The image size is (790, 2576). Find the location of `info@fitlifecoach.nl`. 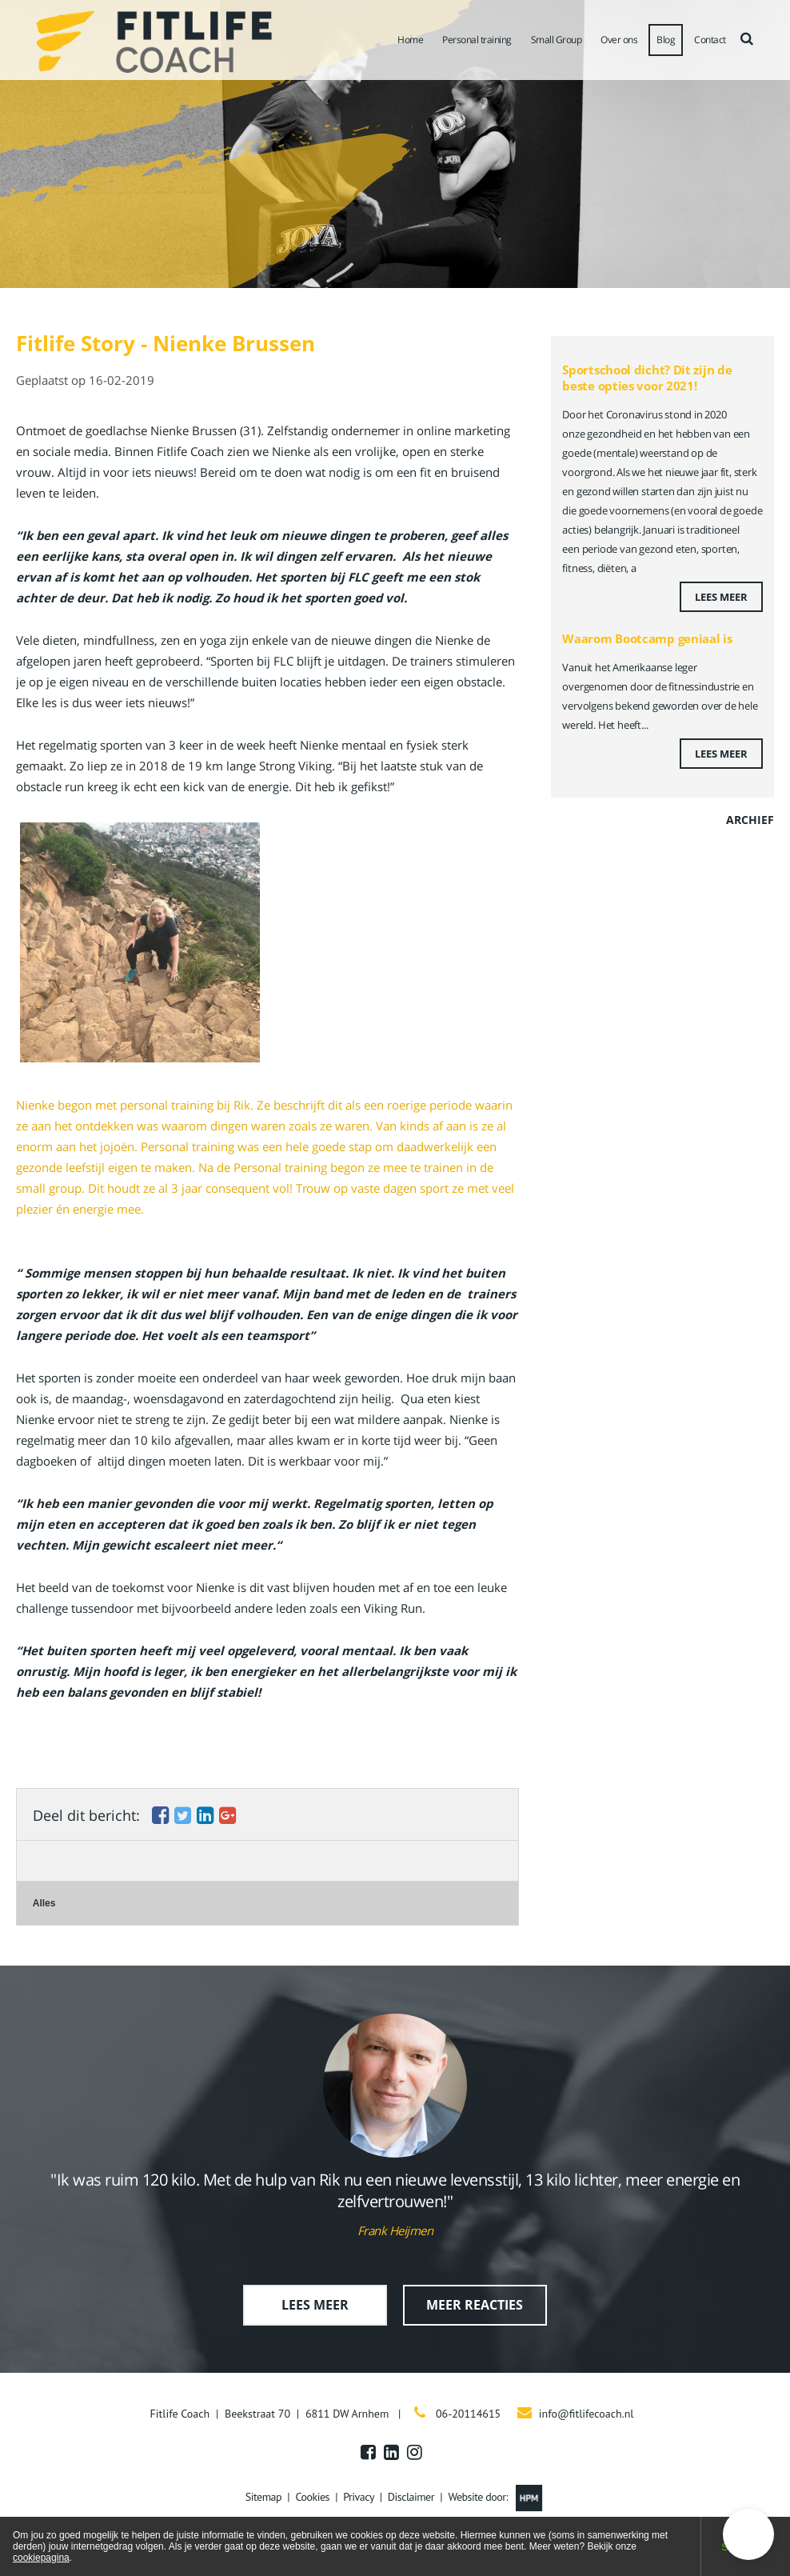

info@fitlifecoach.nl is located at coordinates (586, 2413).